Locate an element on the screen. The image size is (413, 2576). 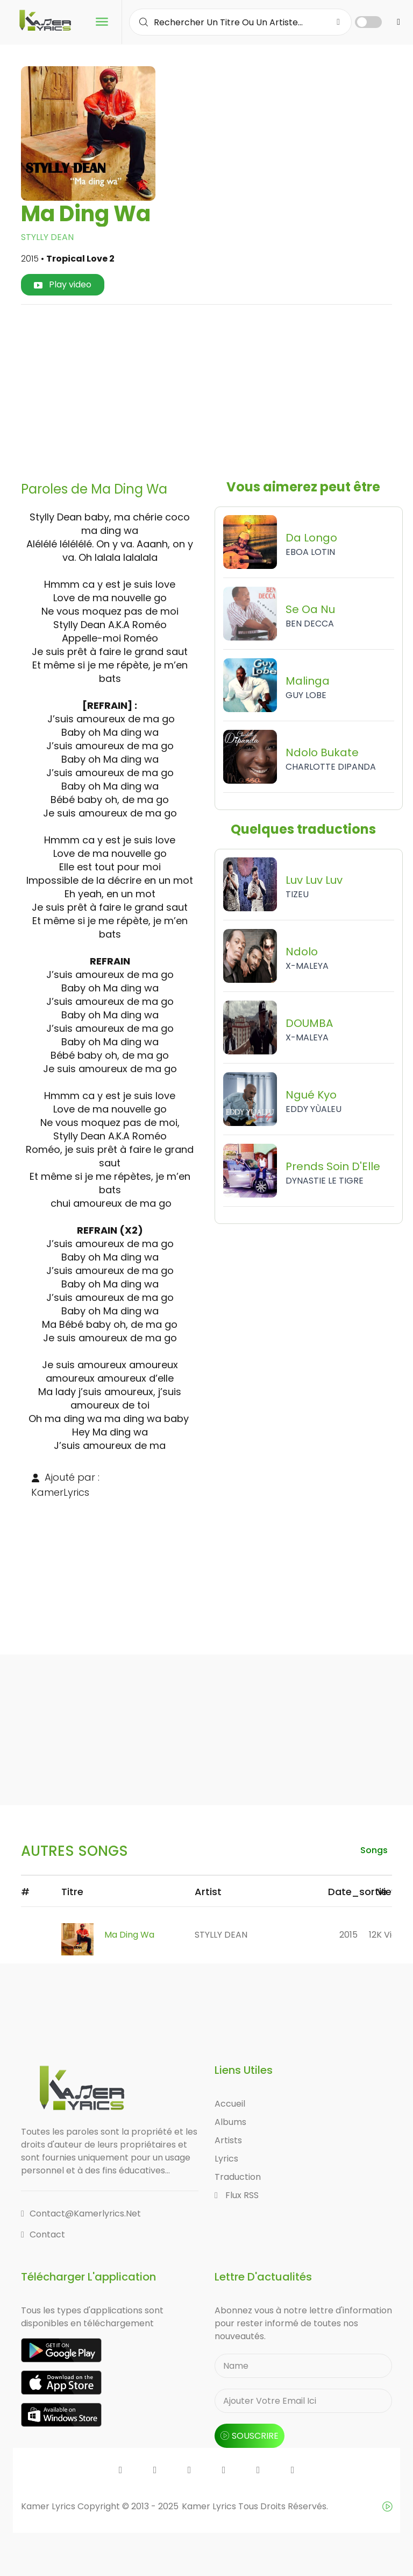
Kamer Lyrics is located at coordinates (210, 2506).